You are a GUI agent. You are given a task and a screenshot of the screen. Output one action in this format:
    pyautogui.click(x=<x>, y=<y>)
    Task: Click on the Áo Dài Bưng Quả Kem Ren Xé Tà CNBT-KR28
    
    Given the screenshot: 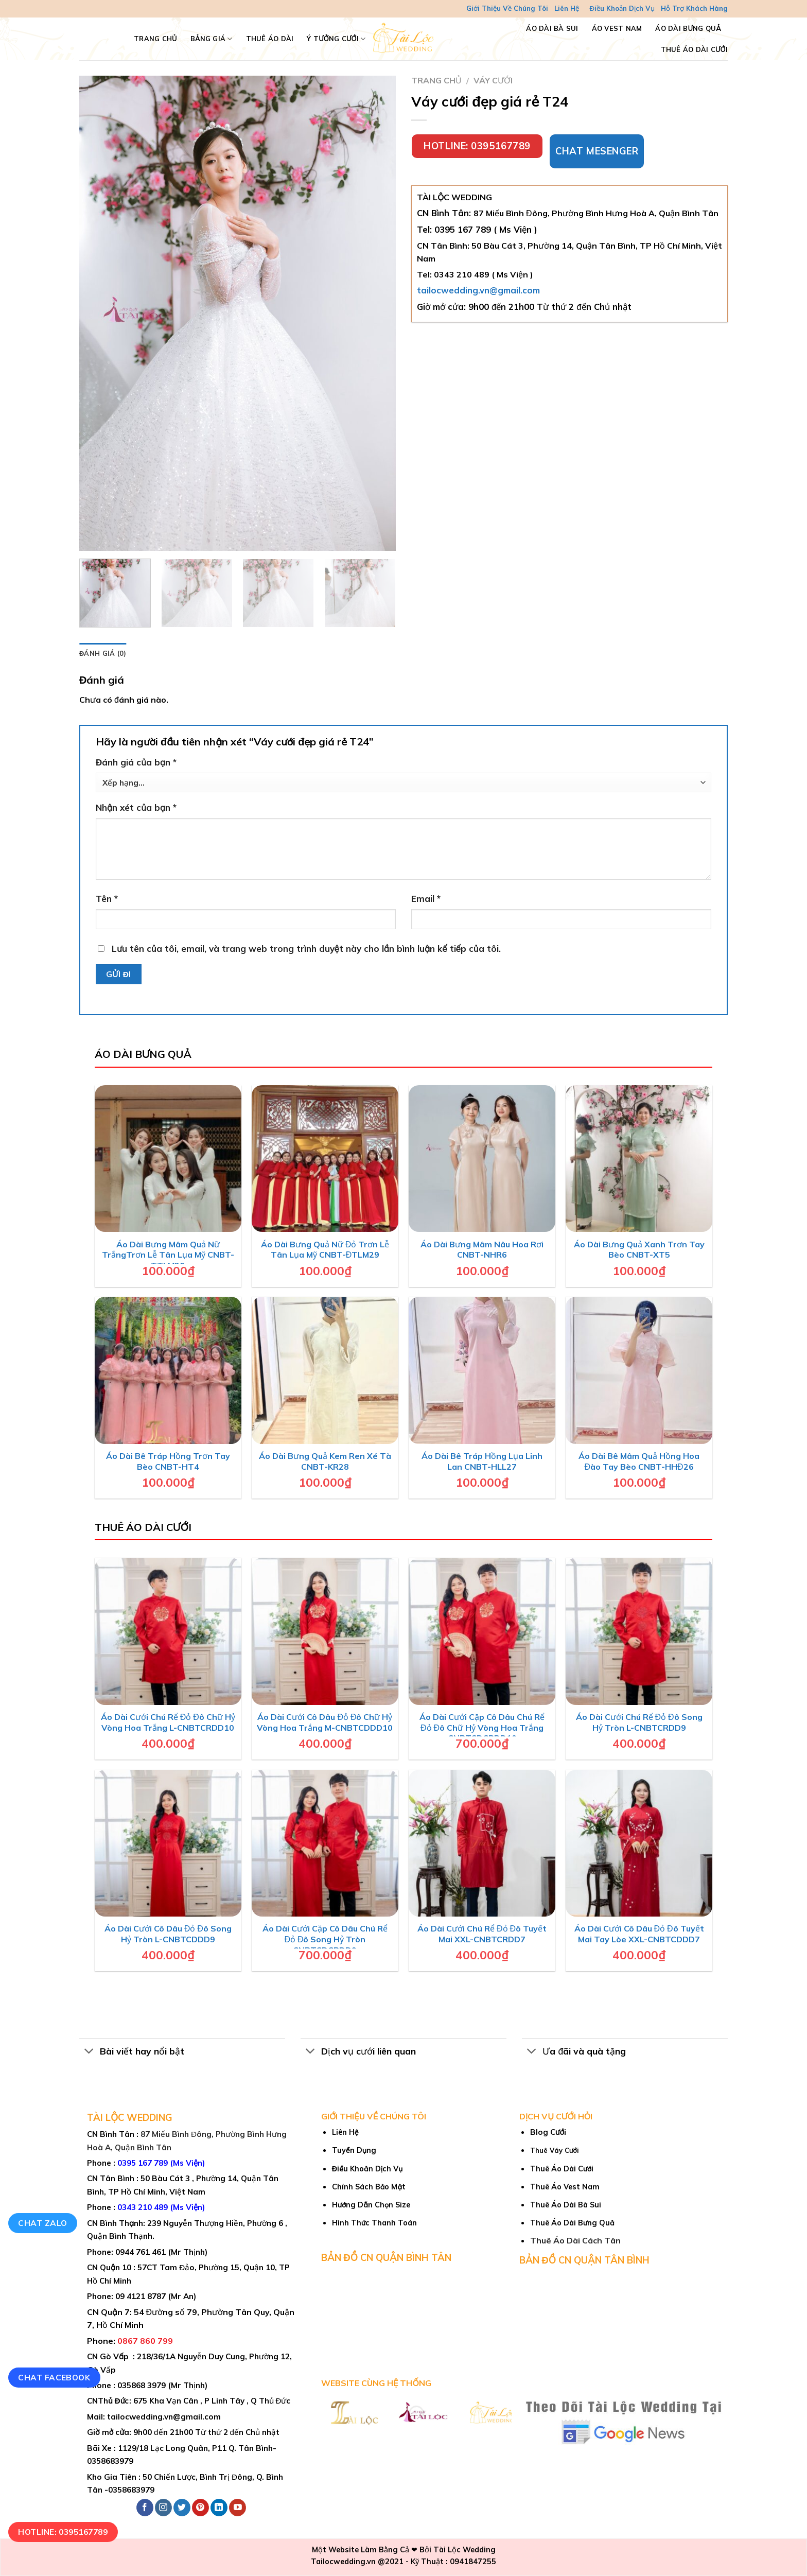 What is the action you would take?
    pyautogui.click(x=325, y=1461)
    